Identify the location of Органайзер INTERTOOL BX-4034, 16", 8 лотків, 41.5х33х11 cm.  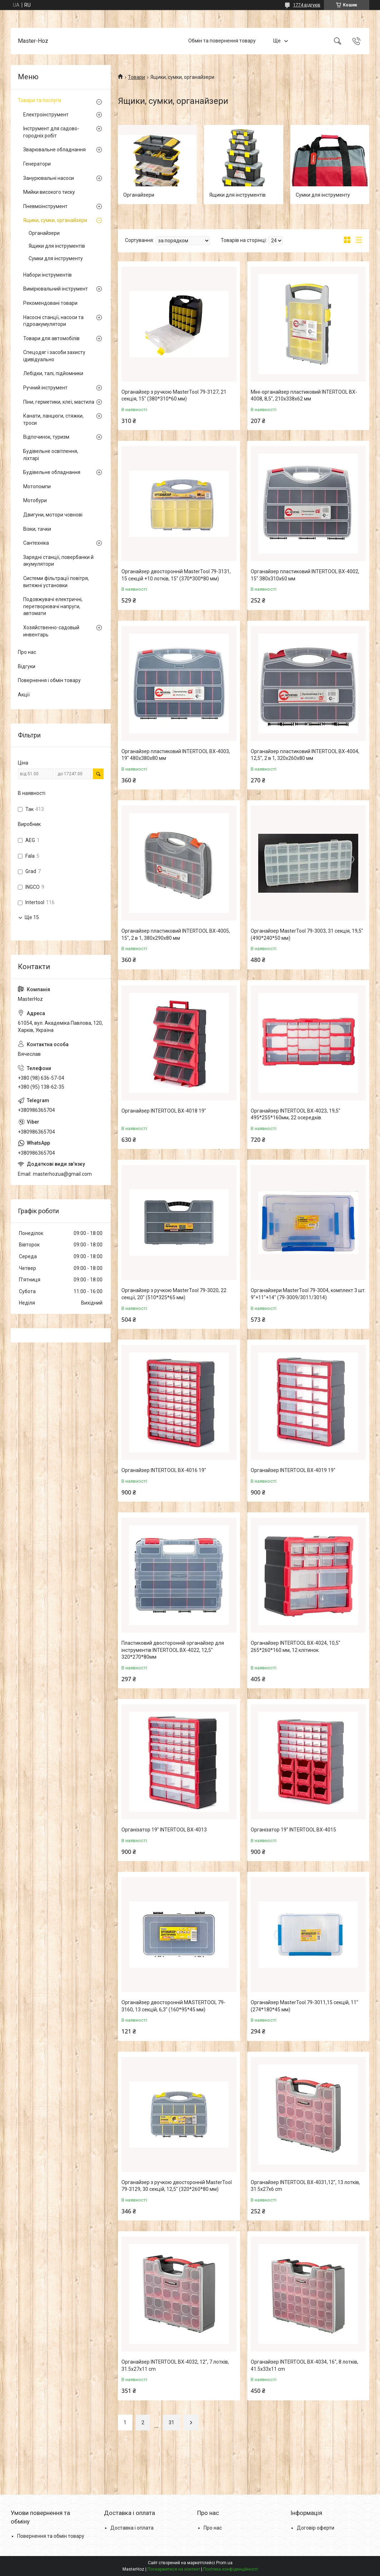
(304, 2365).